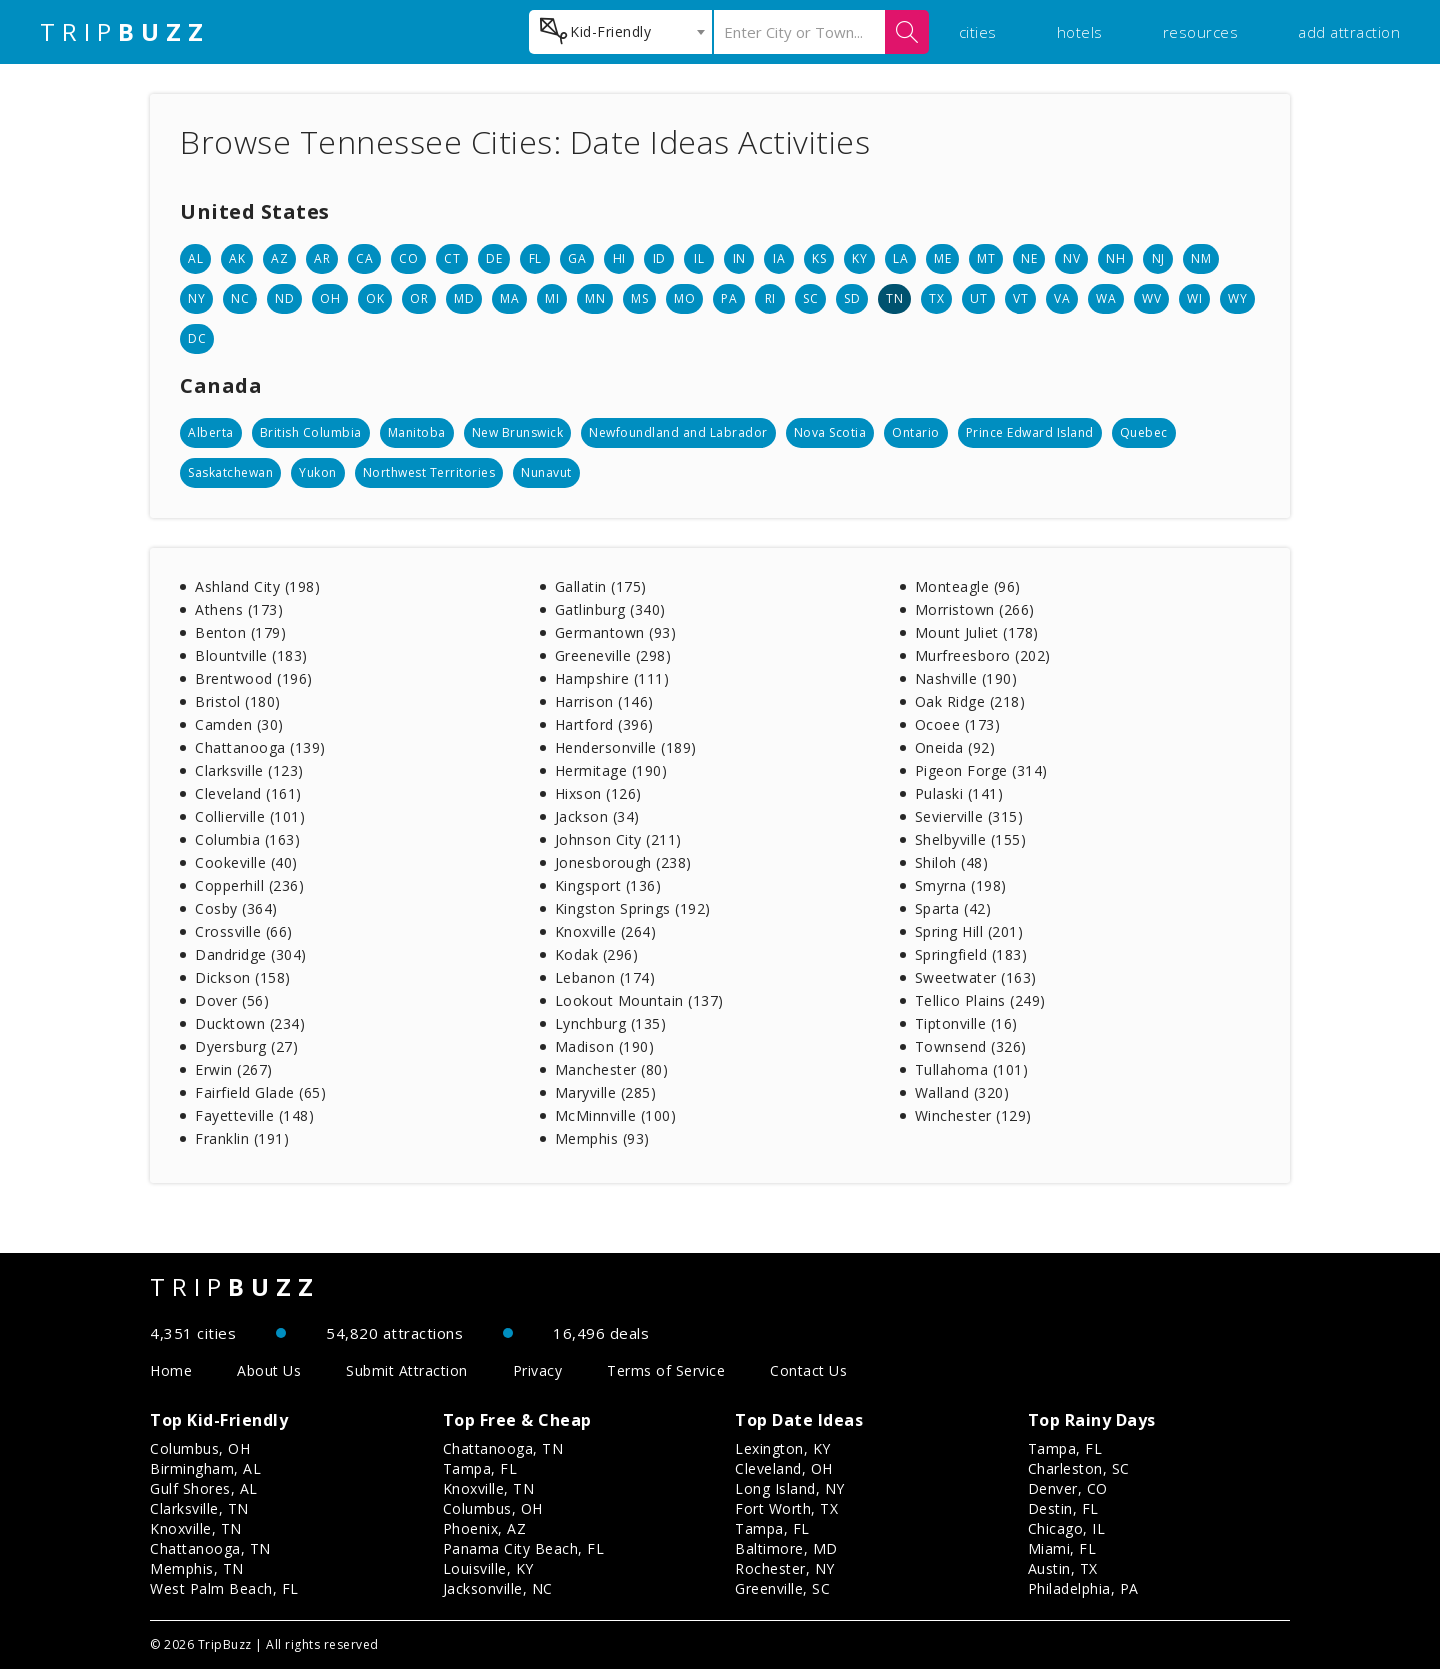 Image resolution: width=1440 pixels, height=1669 pixels. What do you see at coordinates (269, 1370) in the screenshot?
I see `About Us` at bounding box center [269, 1370].